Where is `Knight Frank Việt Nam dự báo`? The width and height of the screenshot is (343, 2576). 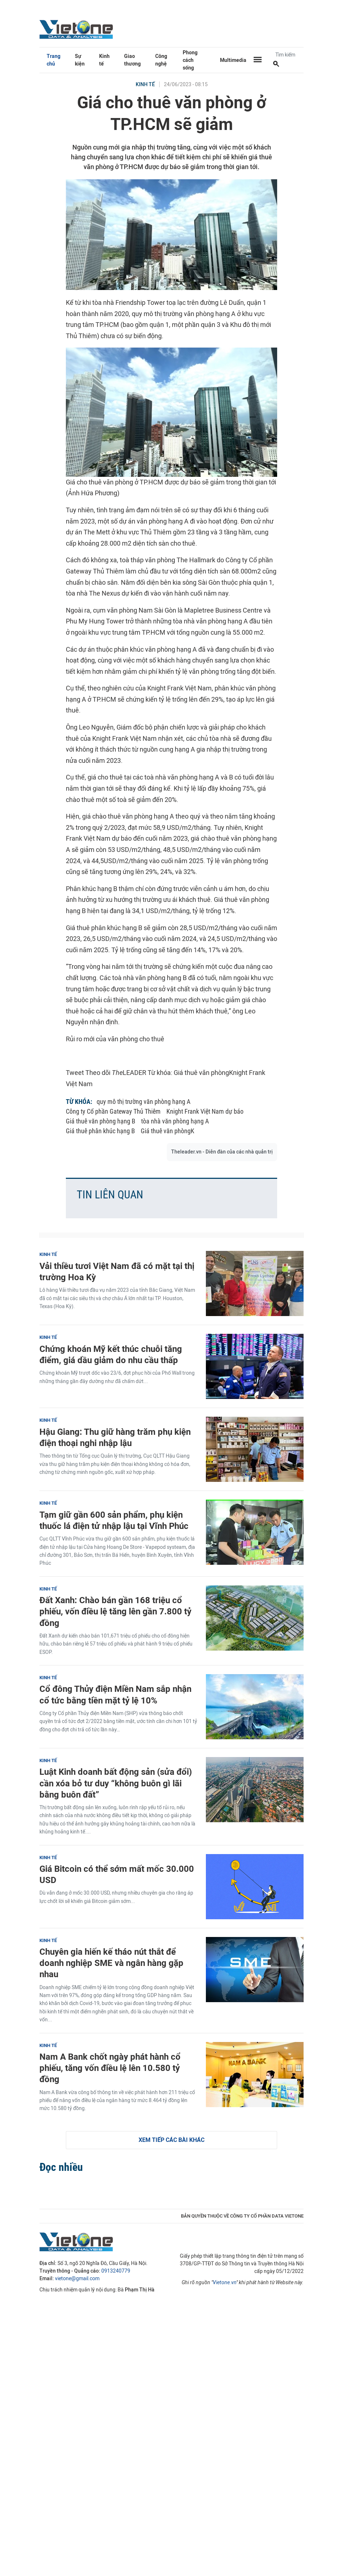
Knight Frank Việt Nam dự báo is located at coordinates (205, 1111).